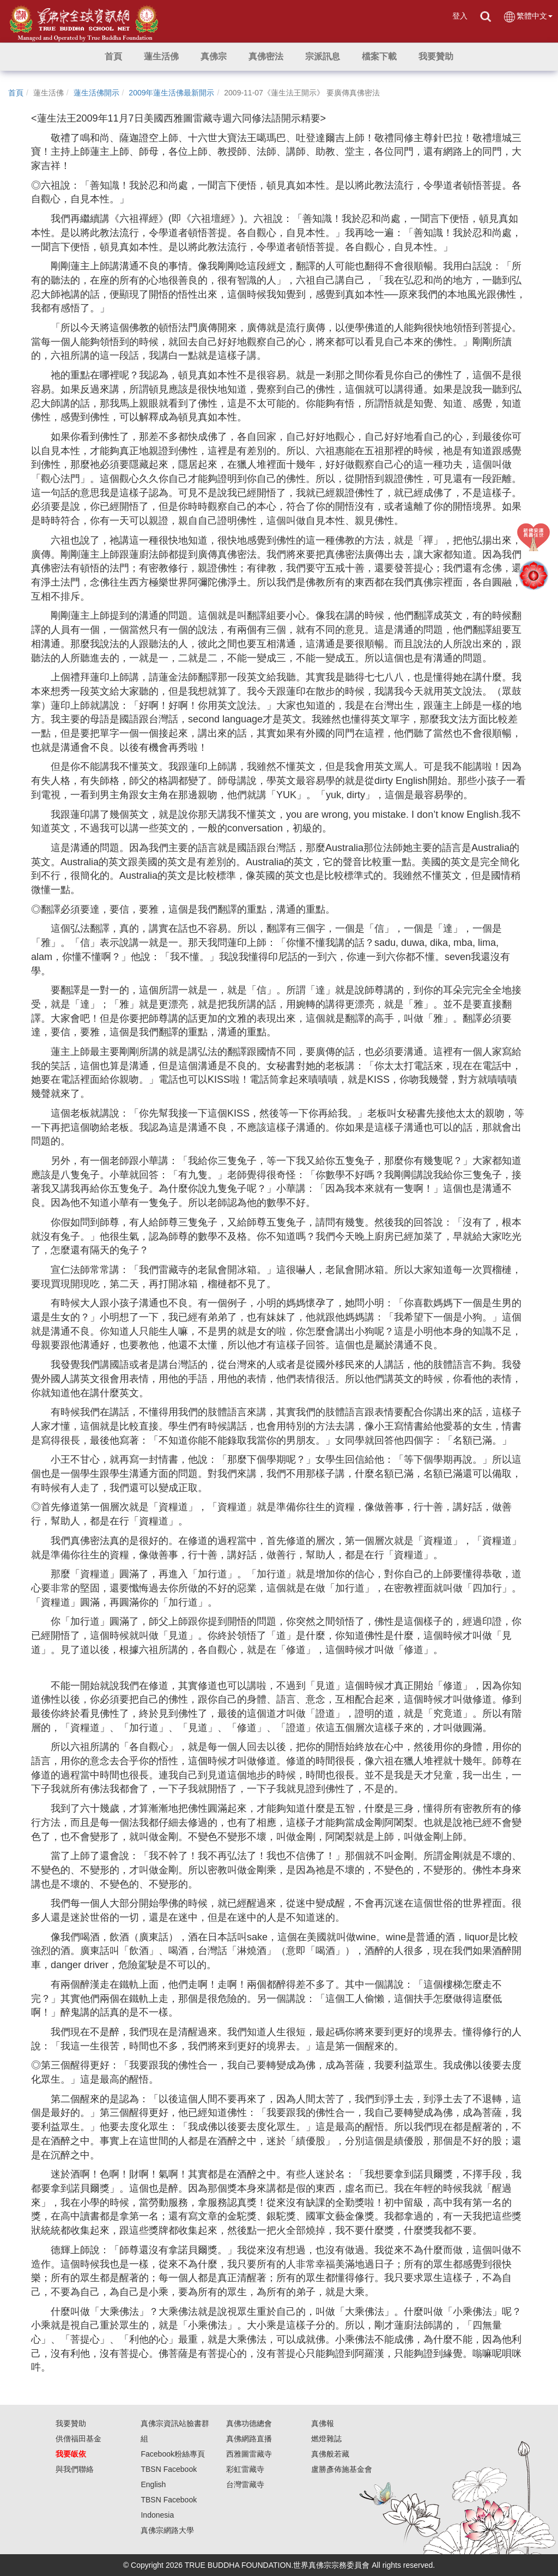 This screenshot has height=2576, width=558. Describe the element at coordinates (249, 2423) in the screenshot. I see `真佛功德總會` at that location.